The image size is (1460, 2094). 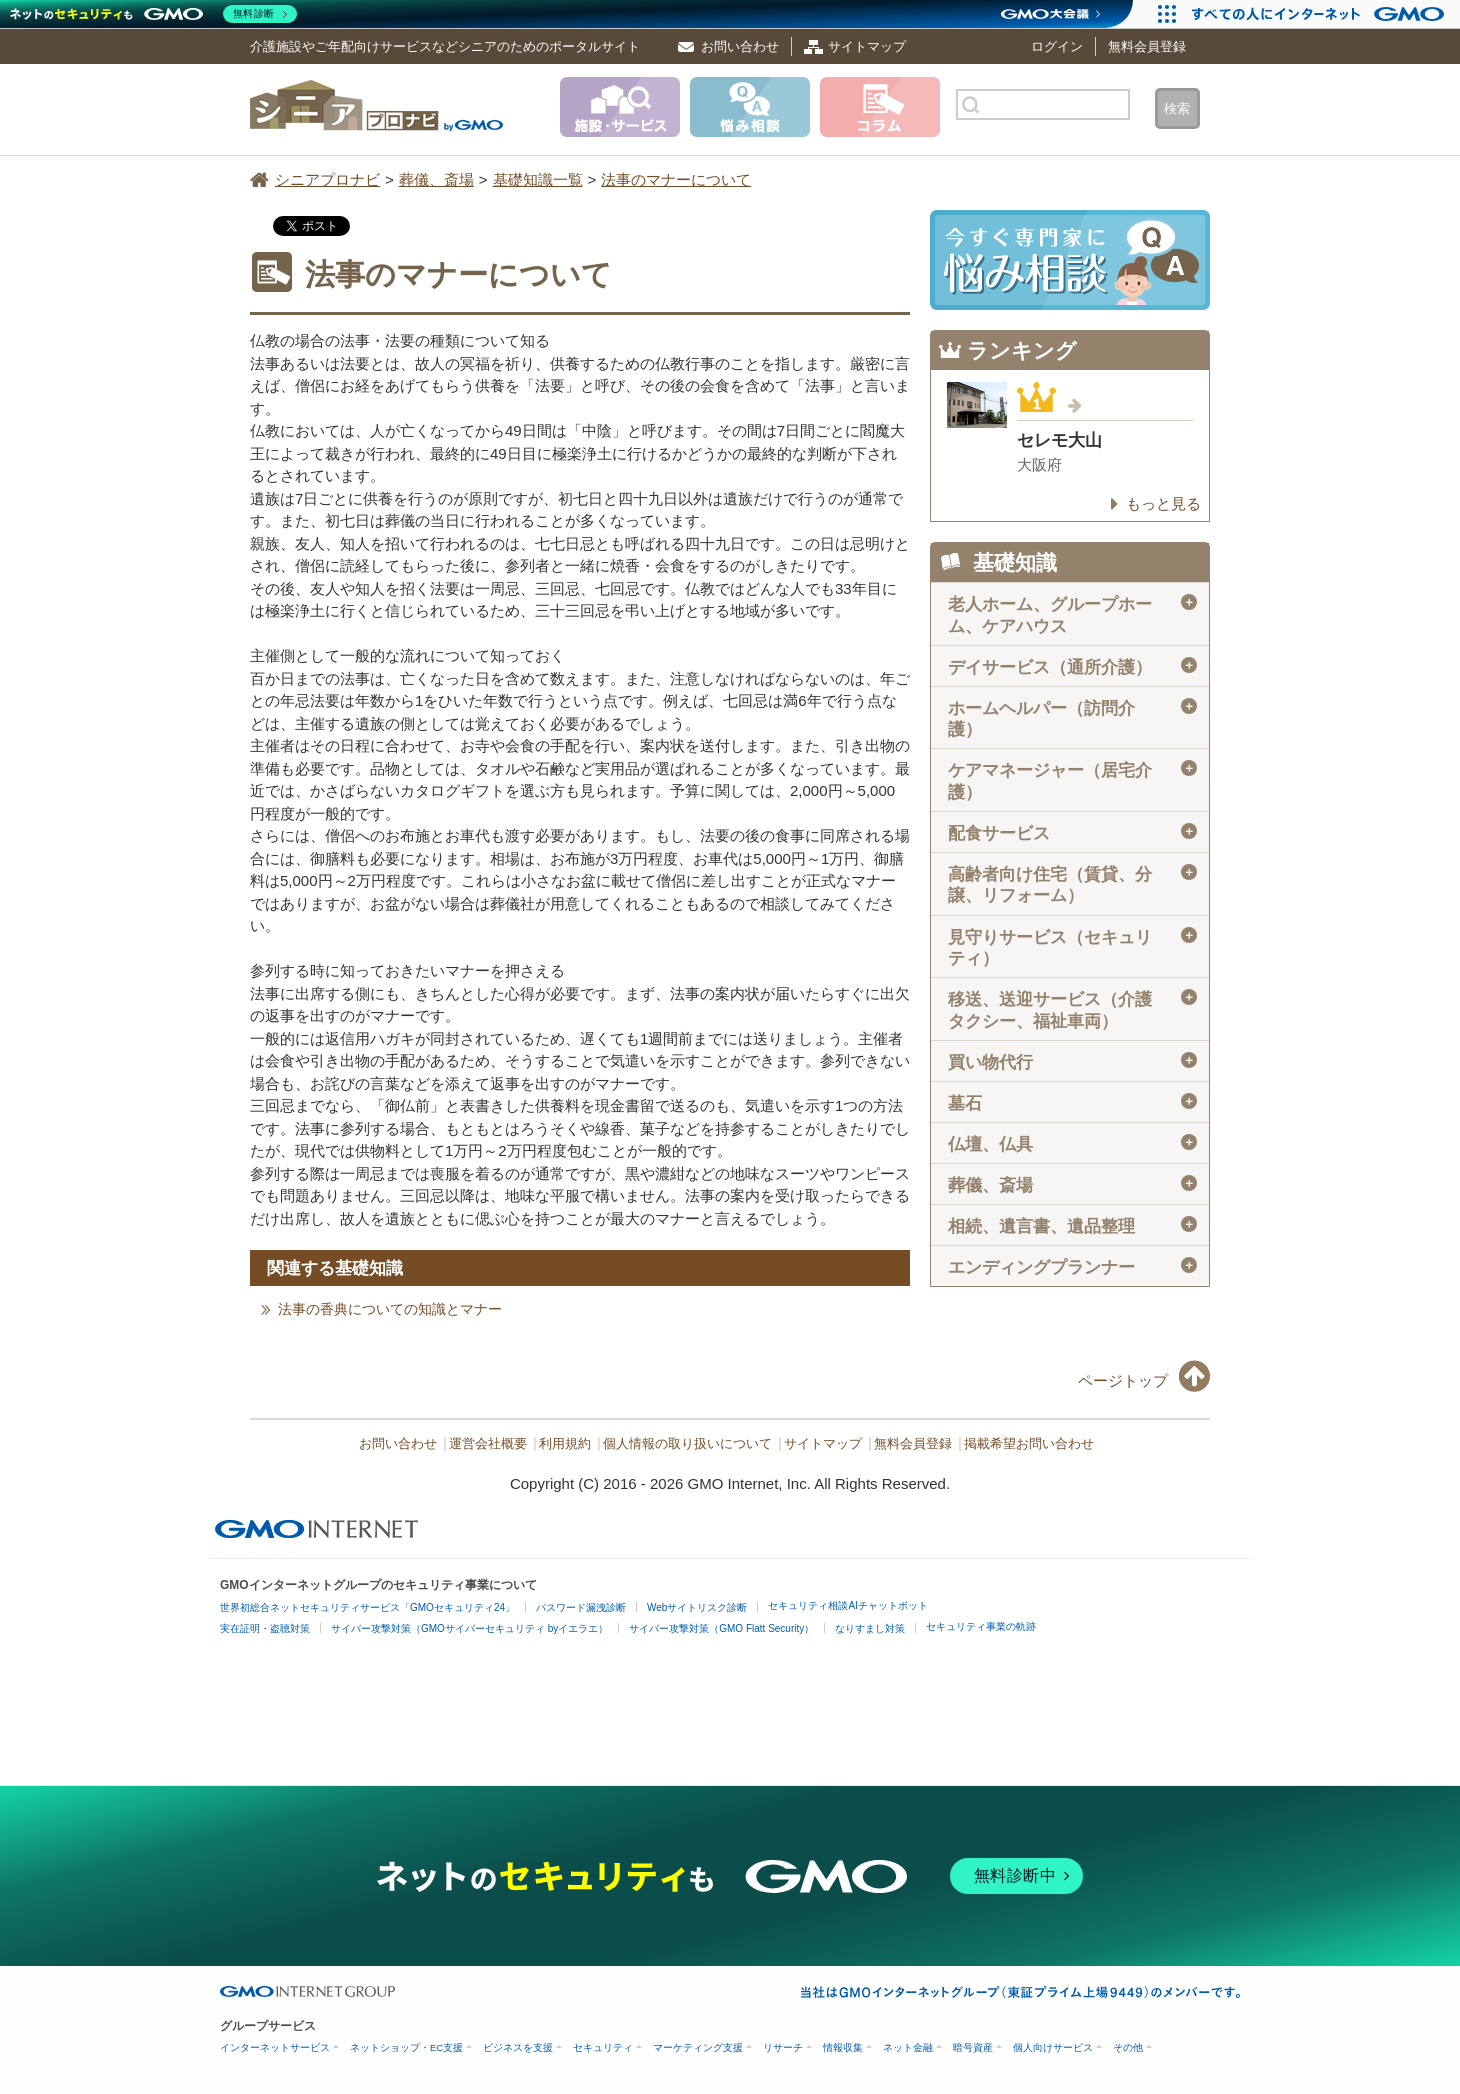 I want to click on ネットショップ・EC支援, so click(x=406, y=2047).